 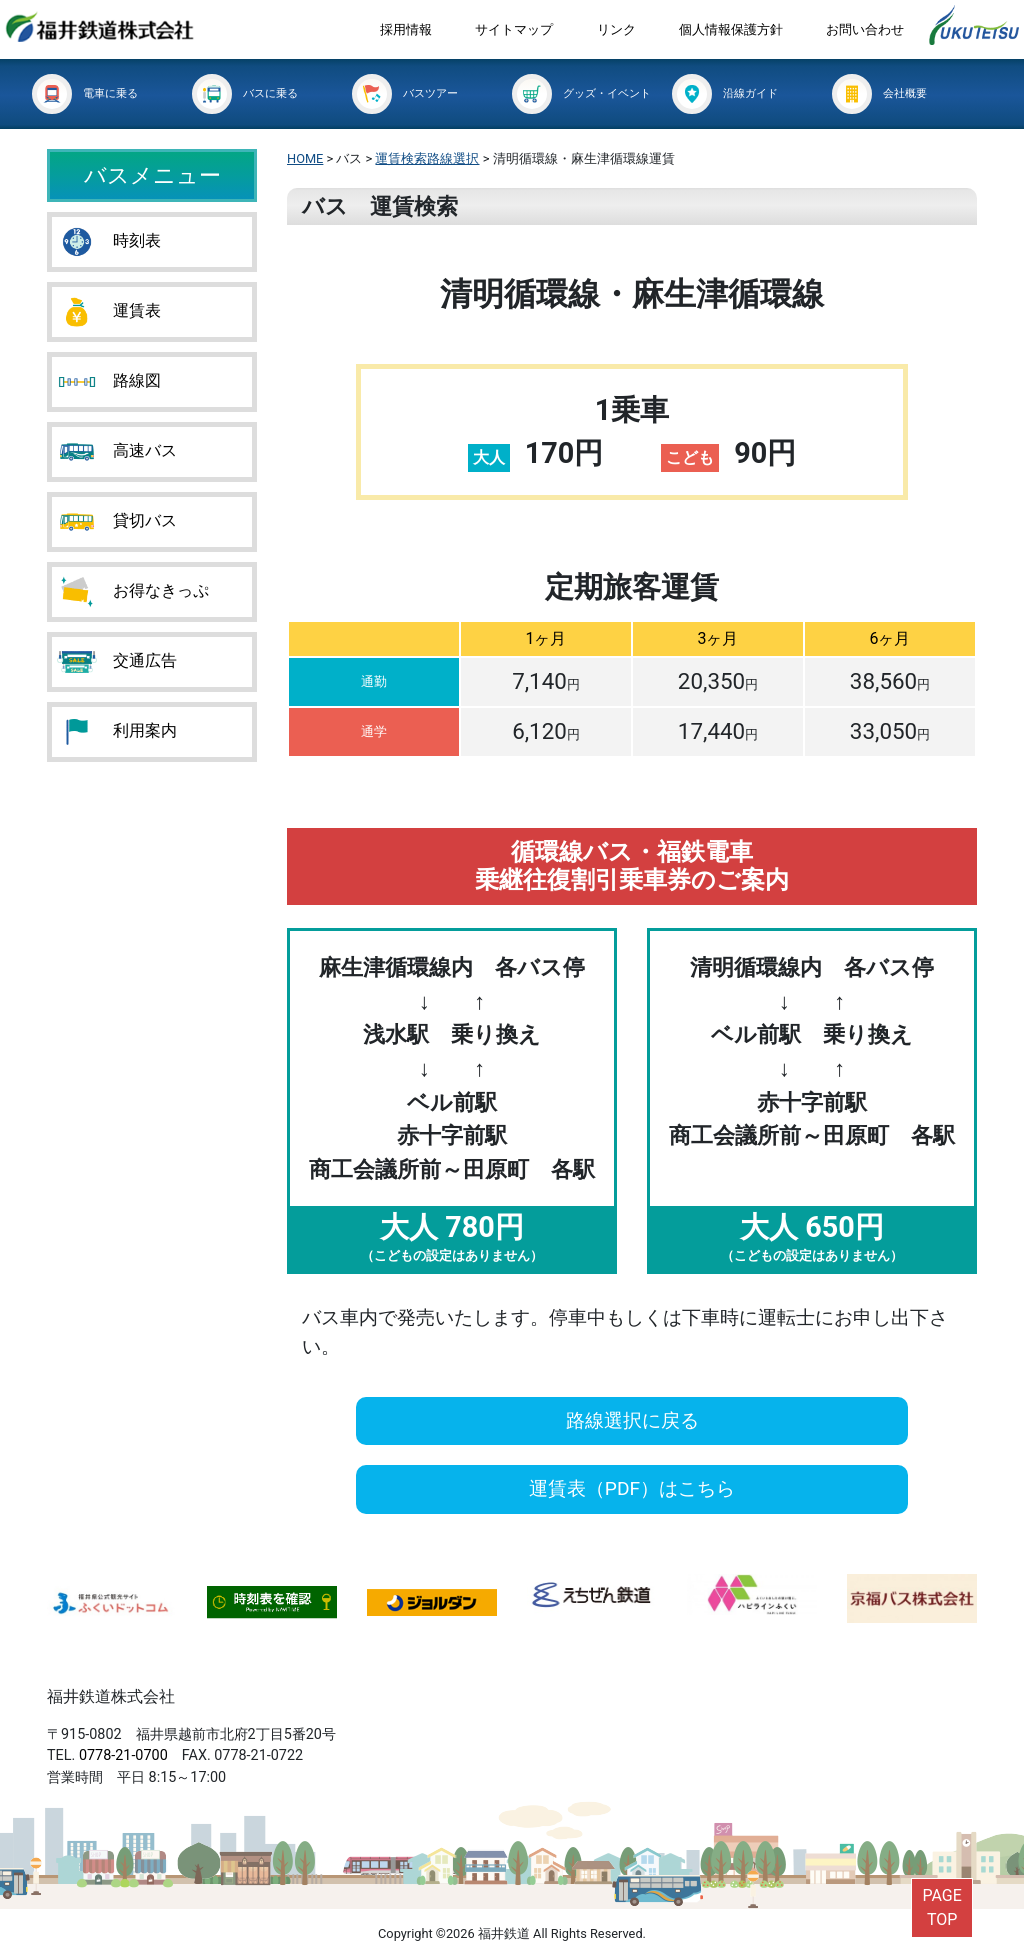 What do you see at coordinates (731, 29) in the screenshot?
I see `個人情報保護方針` at bounding box center [731, 29].